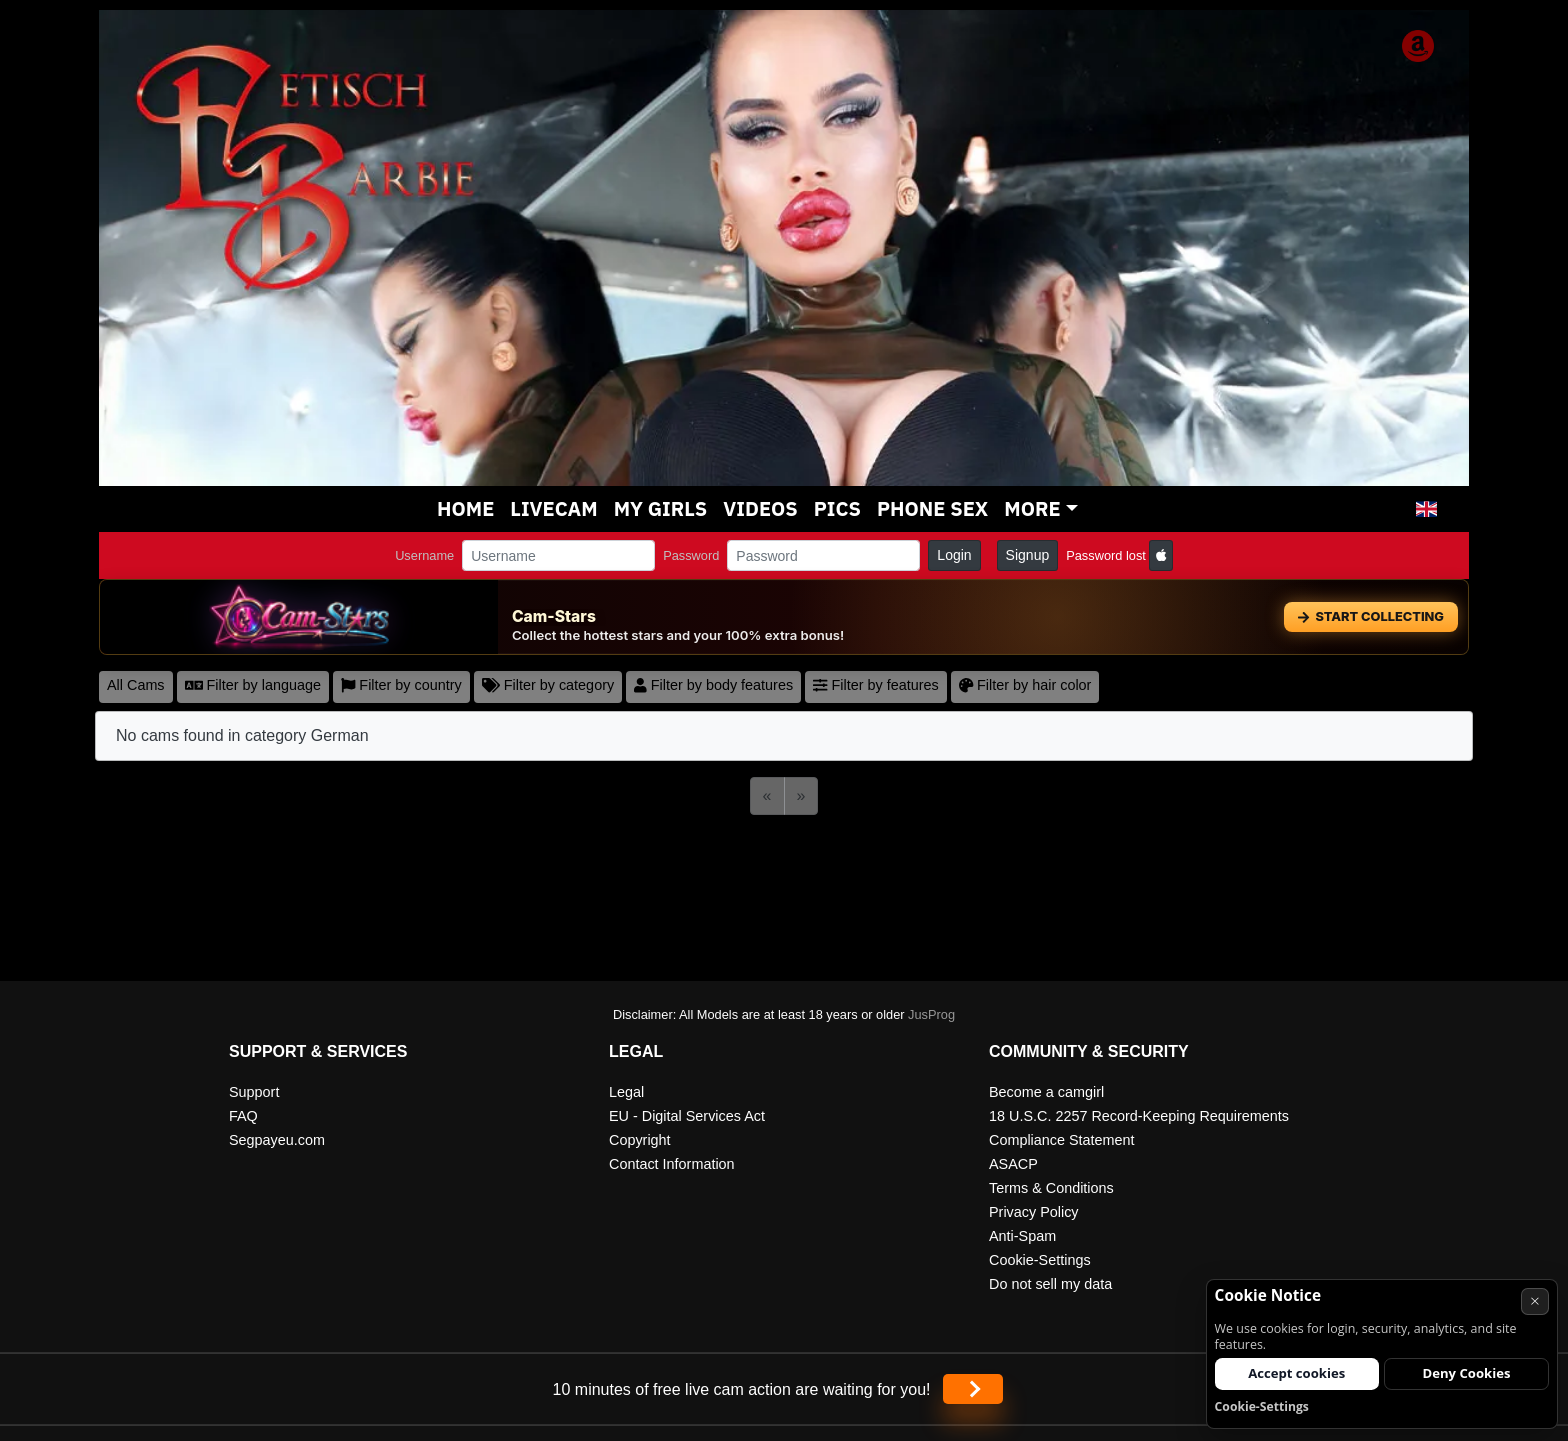 The height and width of the screenshot is (1441, 1568). Describe the element at coordinates (1013, 1164) in the screenshot. I see `ASACP` at that location.